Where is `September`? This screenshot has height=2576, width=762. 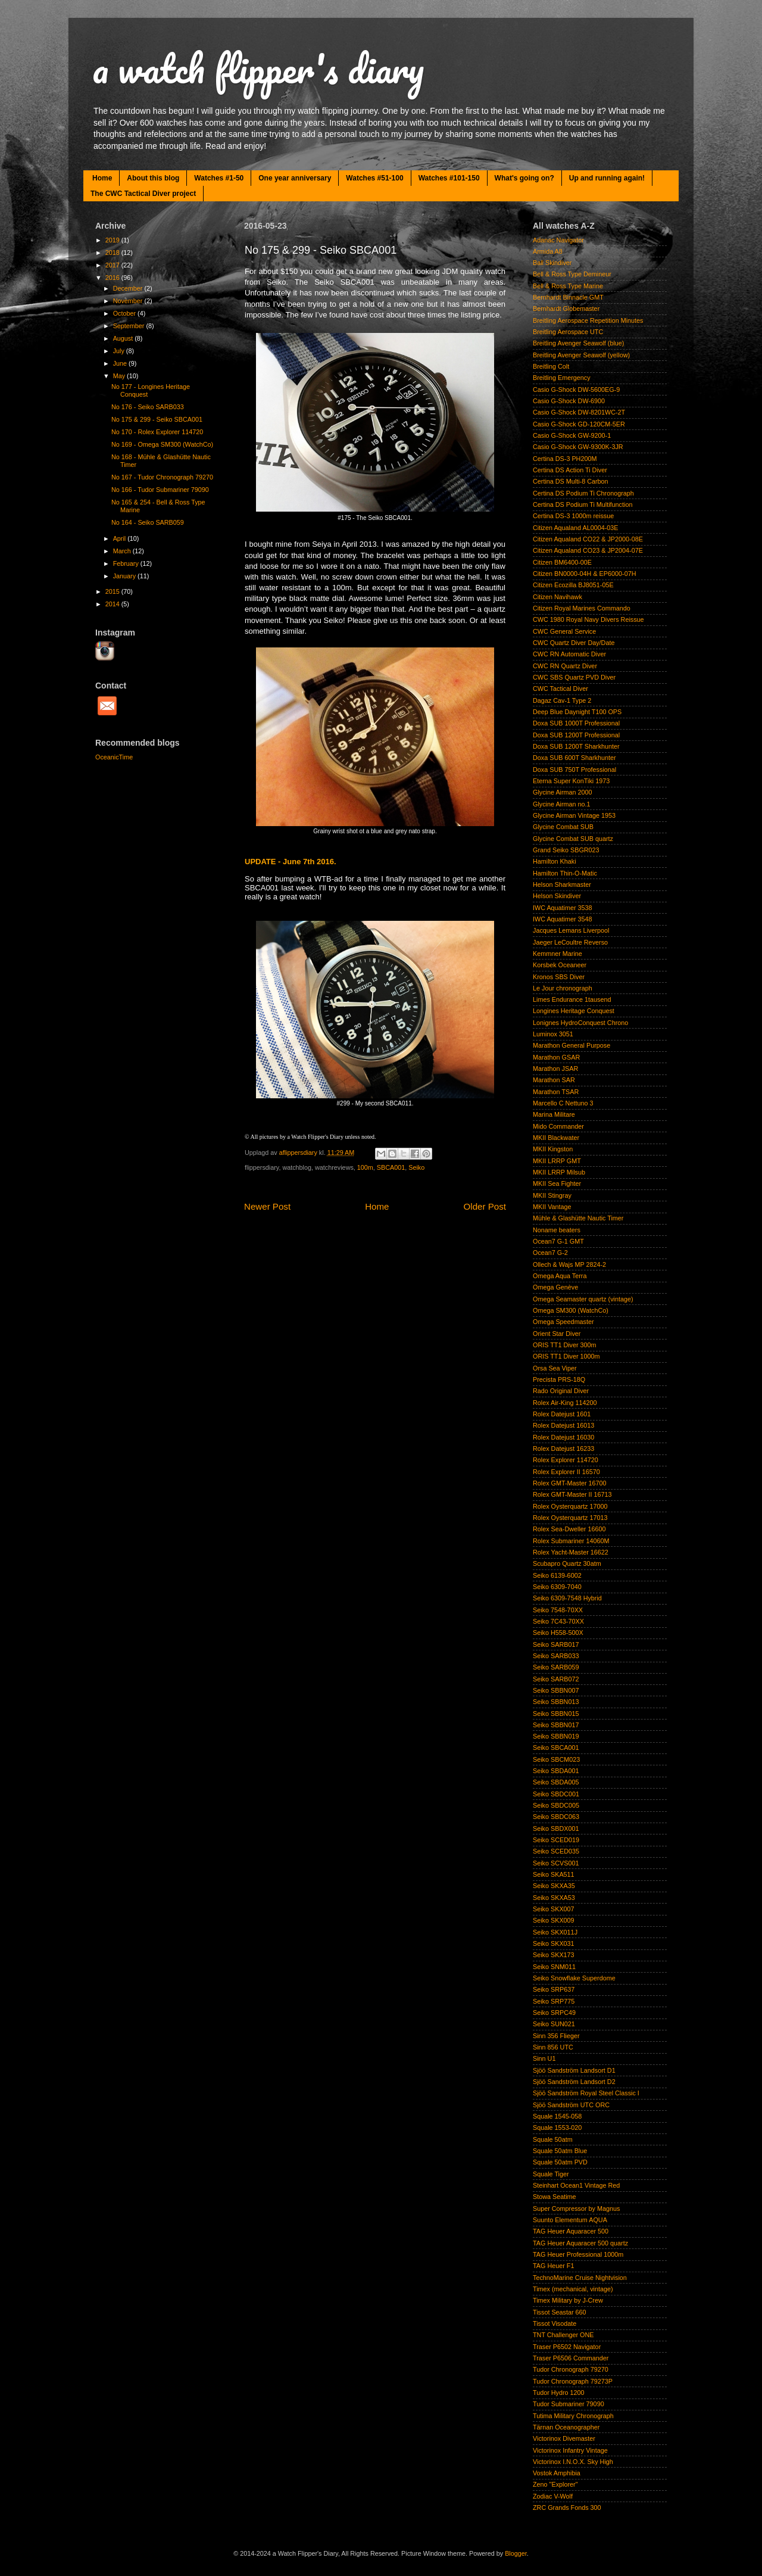 September is located at coordinates (129, 325).